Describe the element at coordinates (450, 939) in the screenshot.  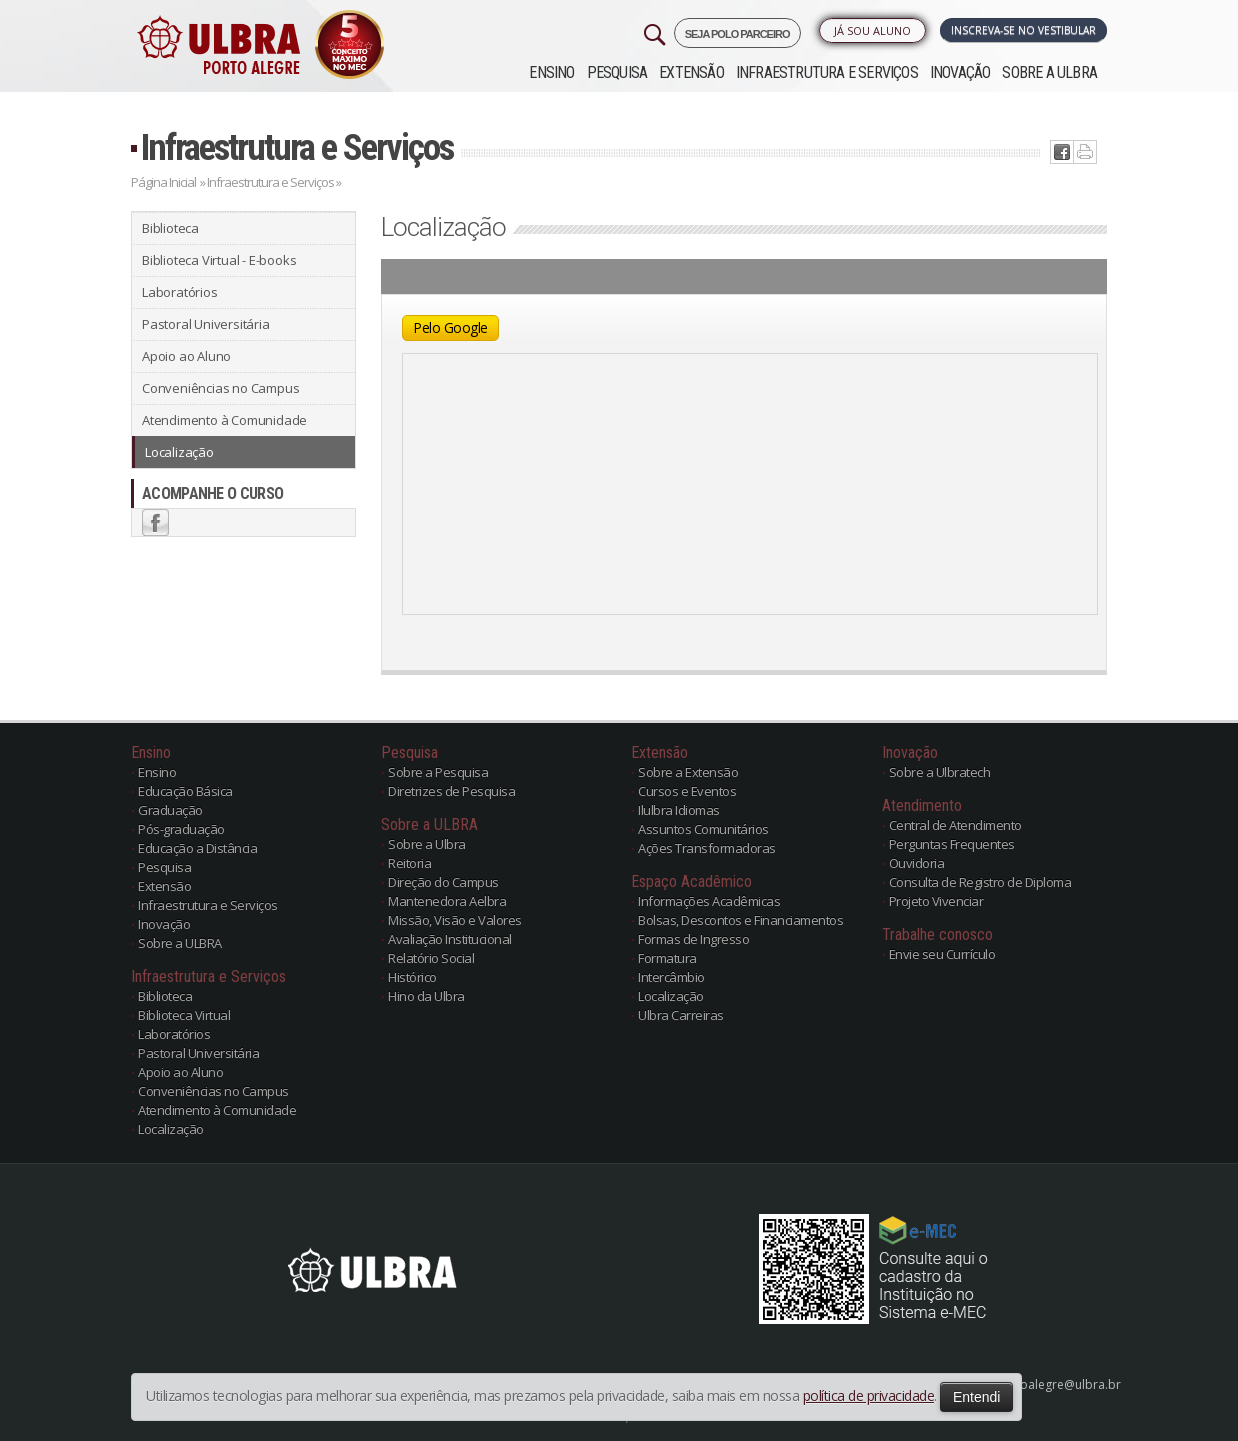
I see `Avaliação Institucional` at that location.